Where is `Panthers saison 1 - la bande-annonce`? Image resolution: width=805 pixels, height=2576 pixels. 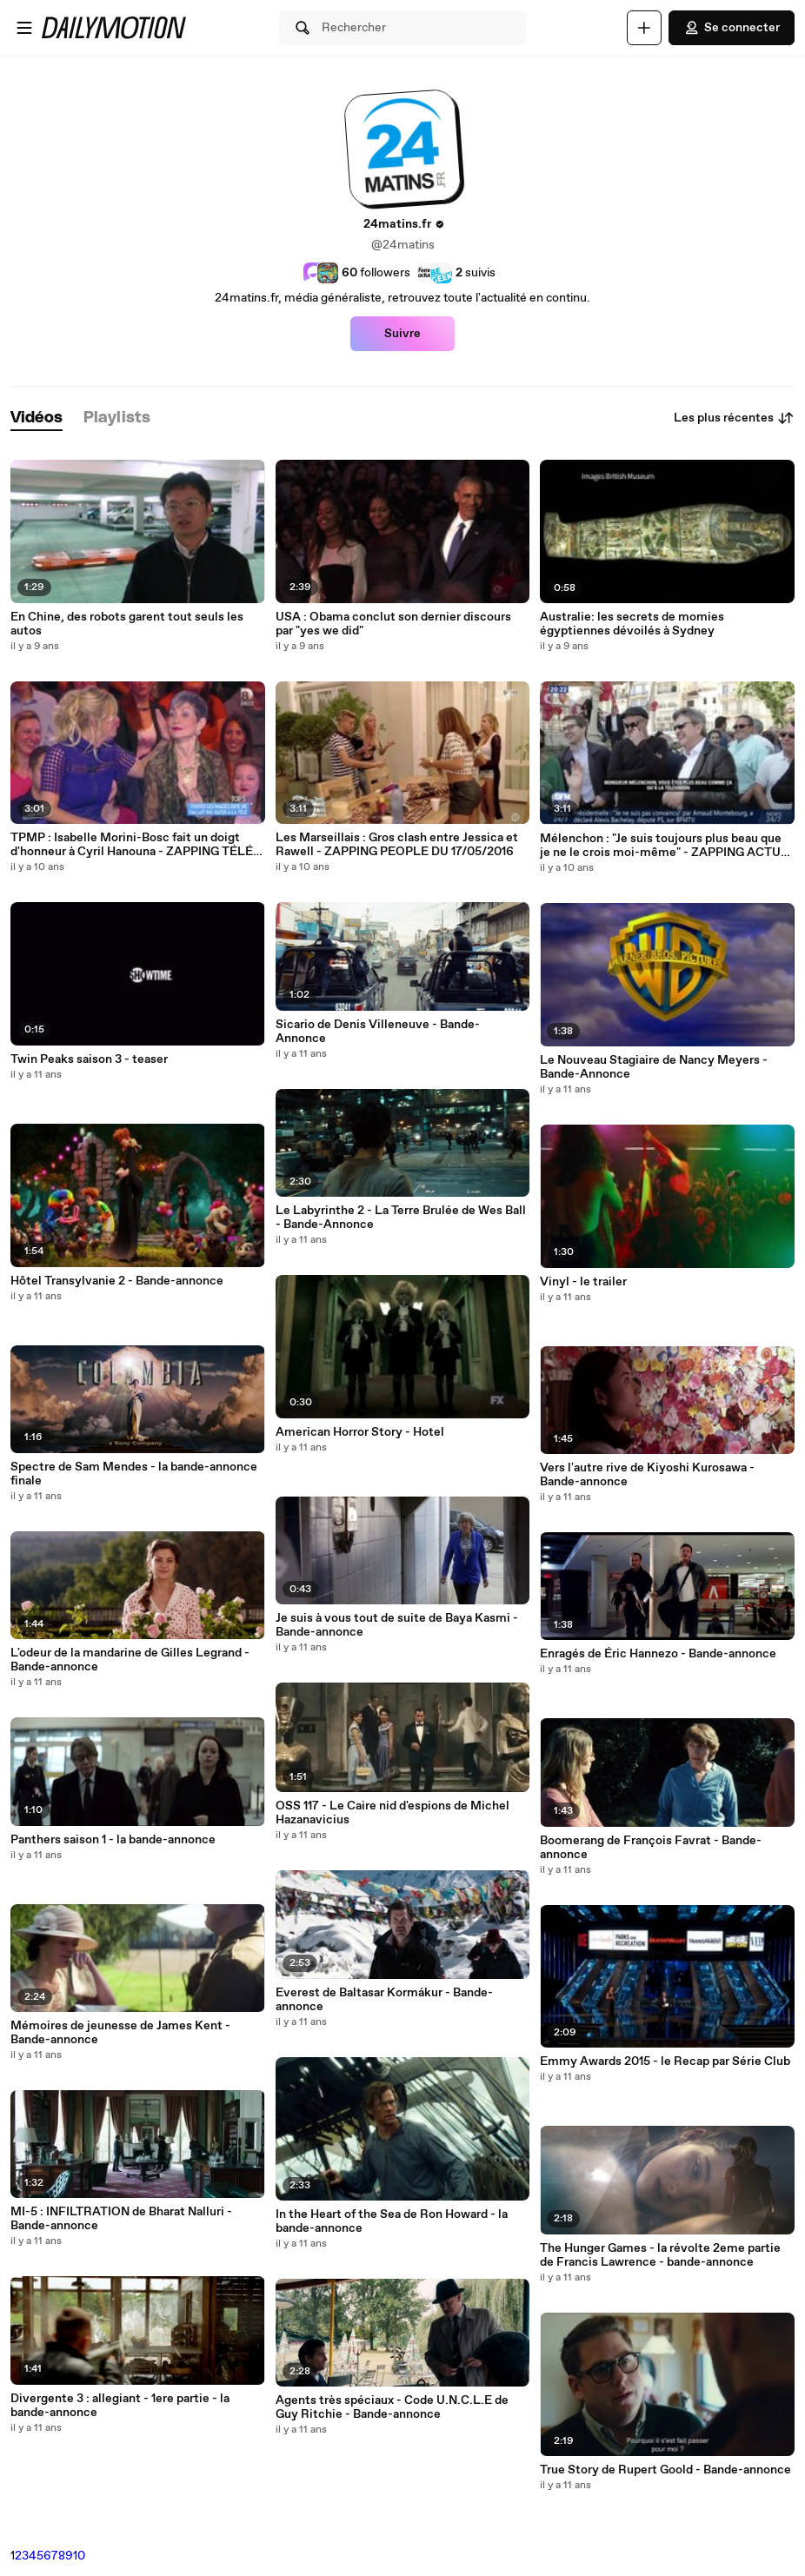
Panthers saison 1 - la bande-annonce is located at coordinates (113, 1840).